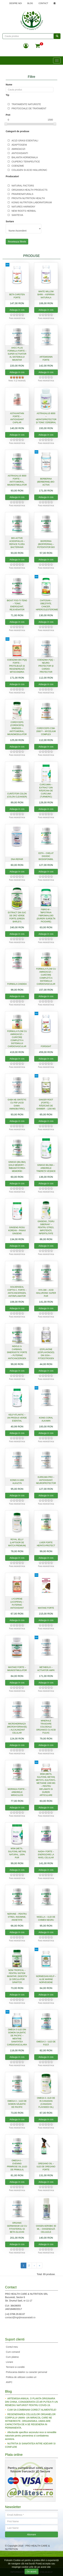 This screenshot has height=2576, width=63. What do you see at coordinates (9, 84) in the screenshot?
I see `Nume` at bounding box center [9, 84].